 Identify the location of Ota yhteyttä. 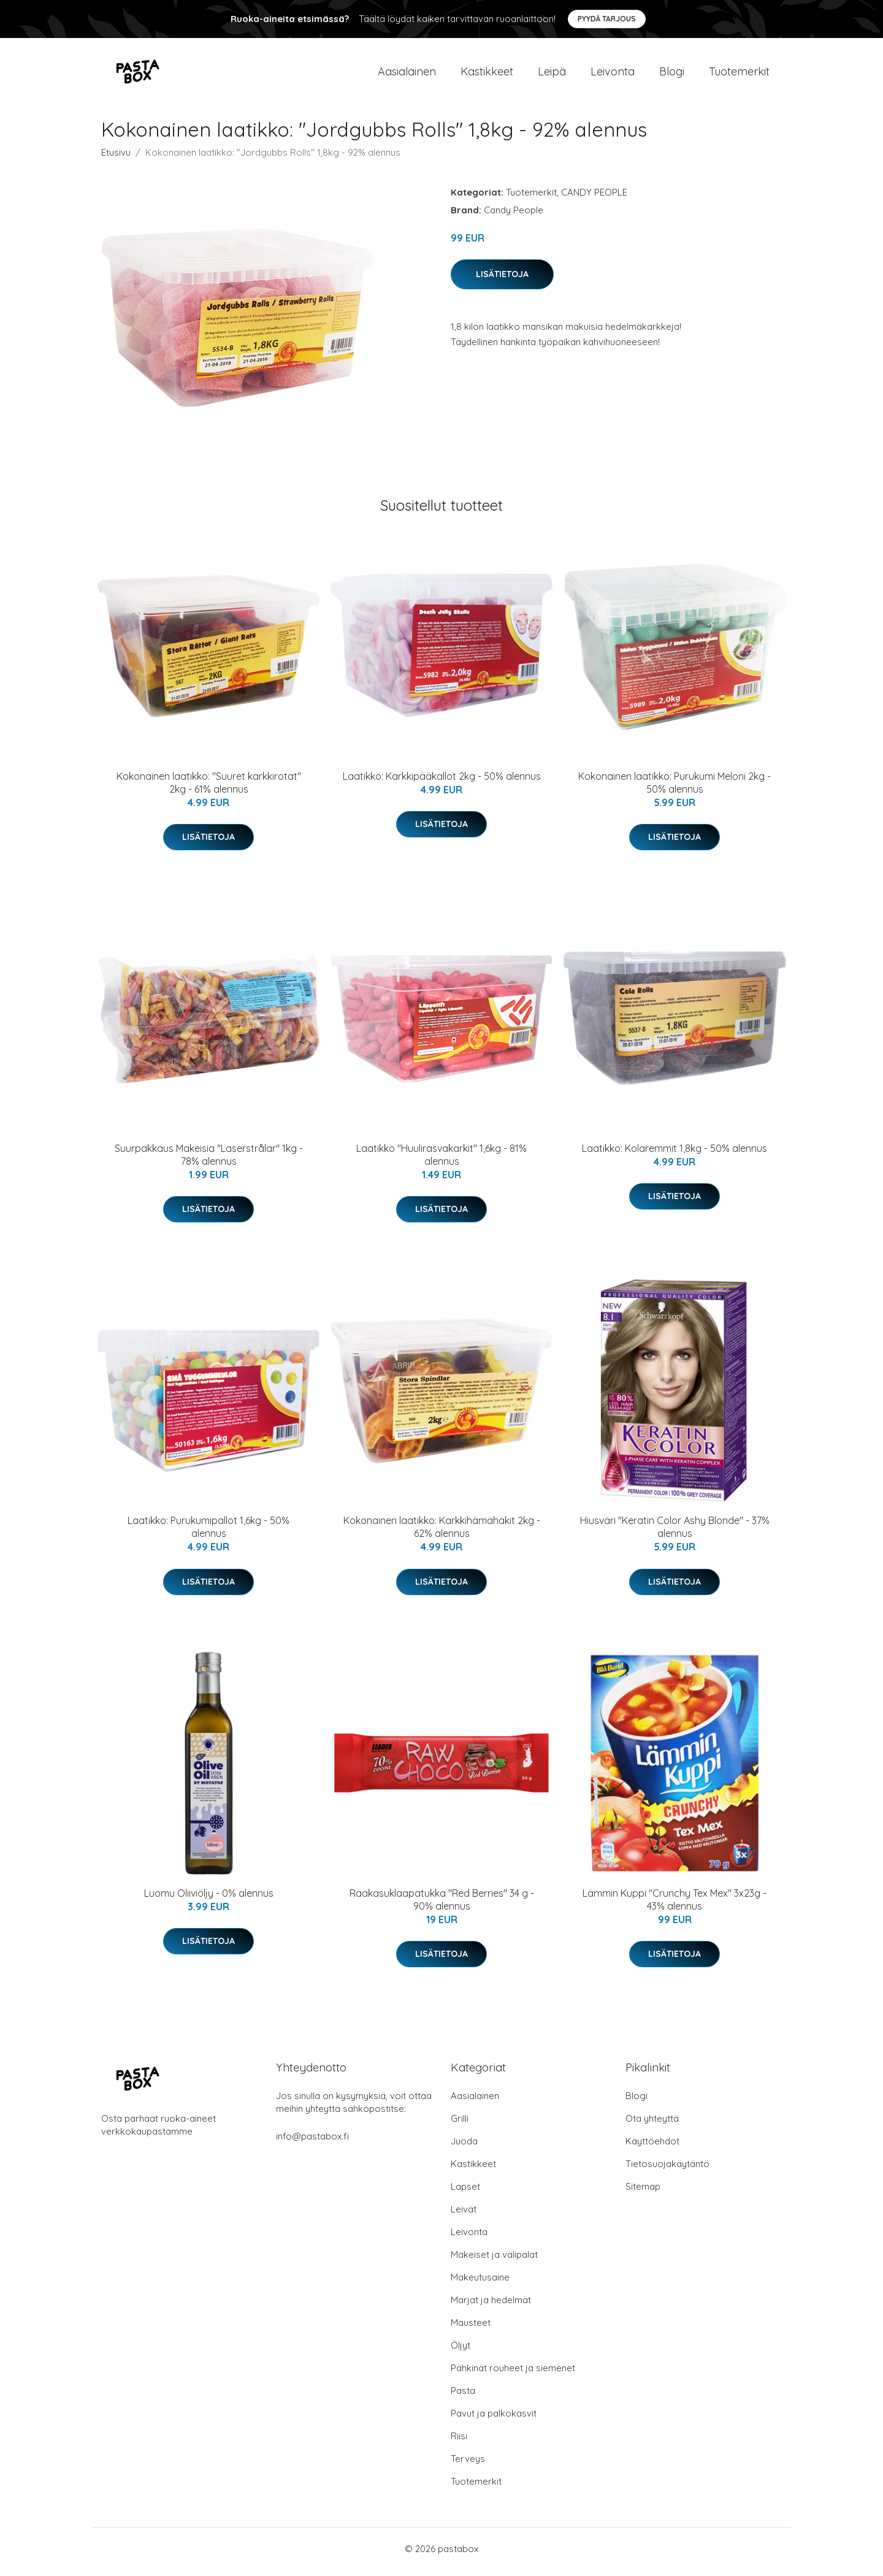
(652, 2124).